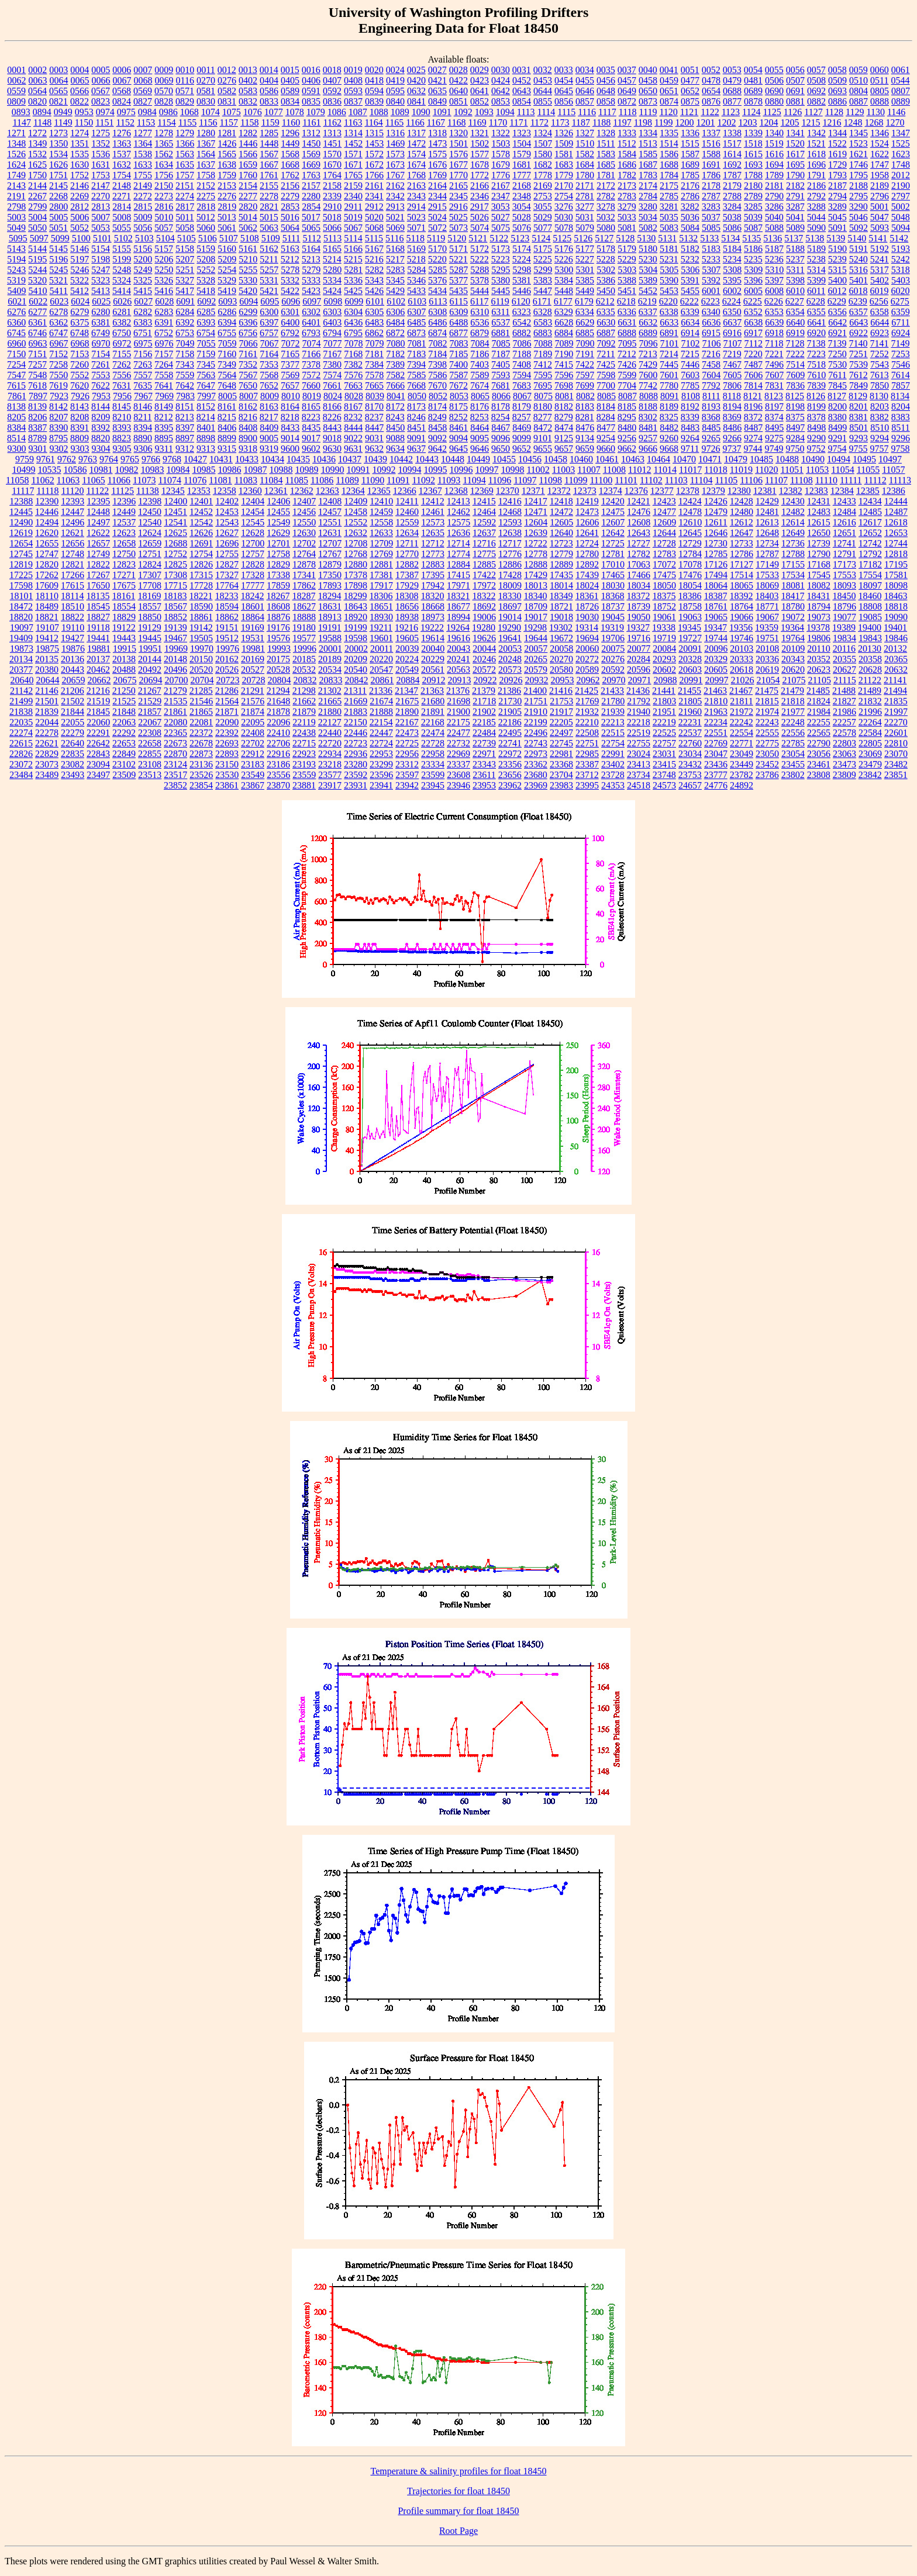 This screenshot has height=2576, width=917. Describe the element at coordinates (252, 754) in the screenshot. I see `22912` at that location.